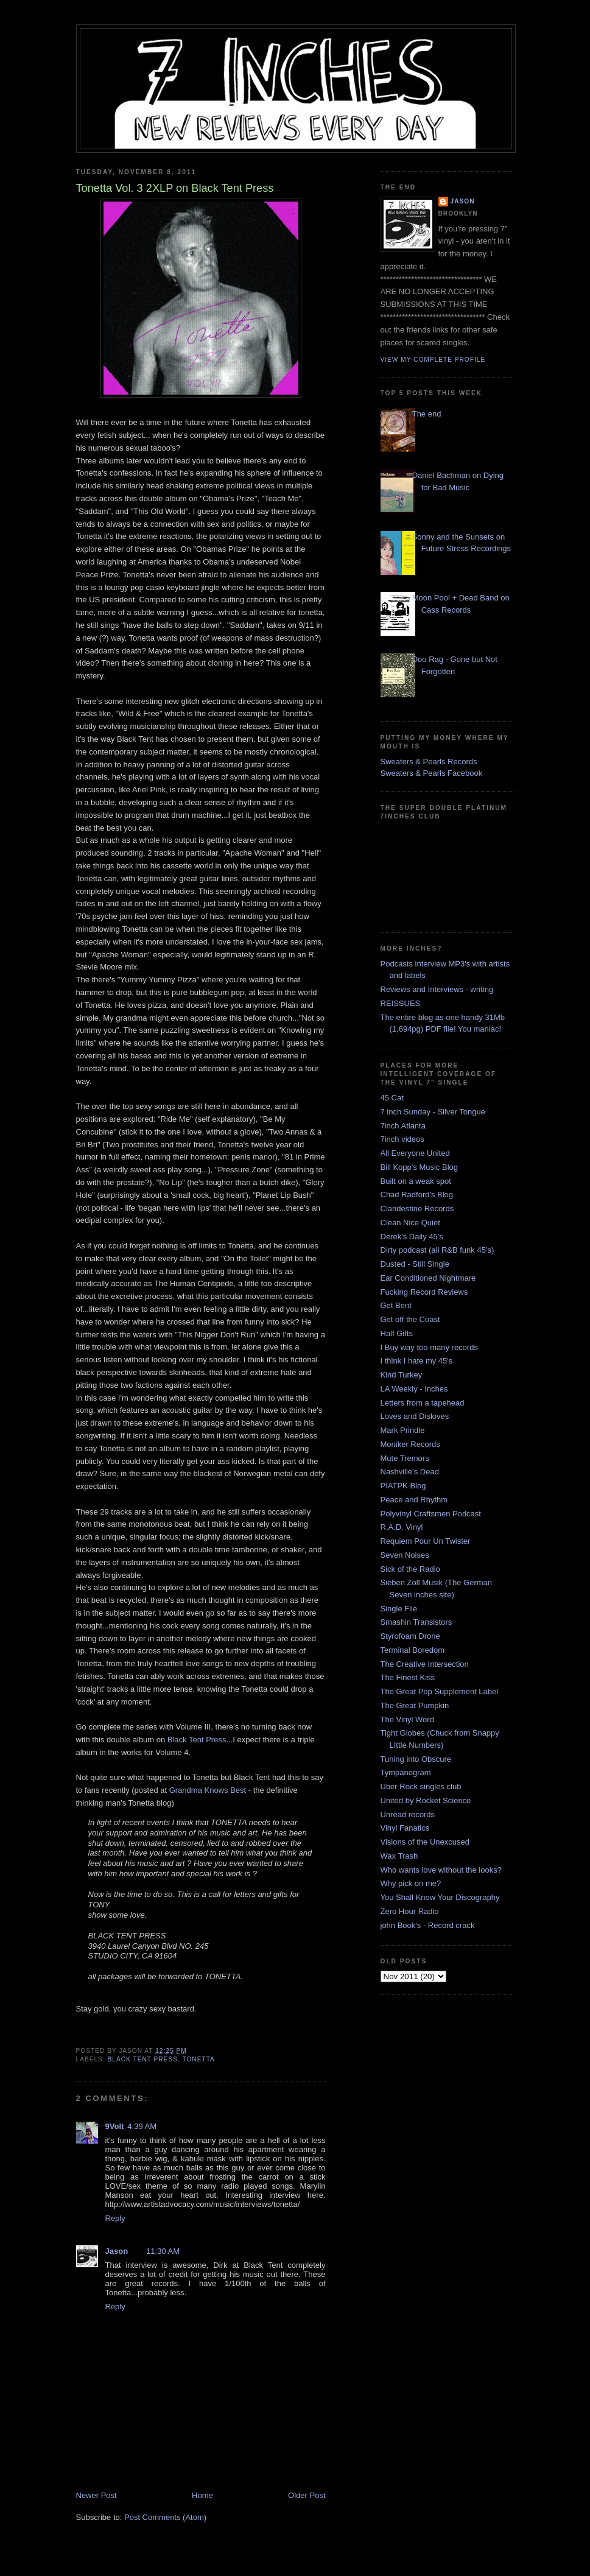 Image resolution: width=590 pixels, height=2576 pixels. What do you see at coordinates (429, 1347) in the screenshot?
I see `I Buy way too many records` at bounding box center [429, 1347].